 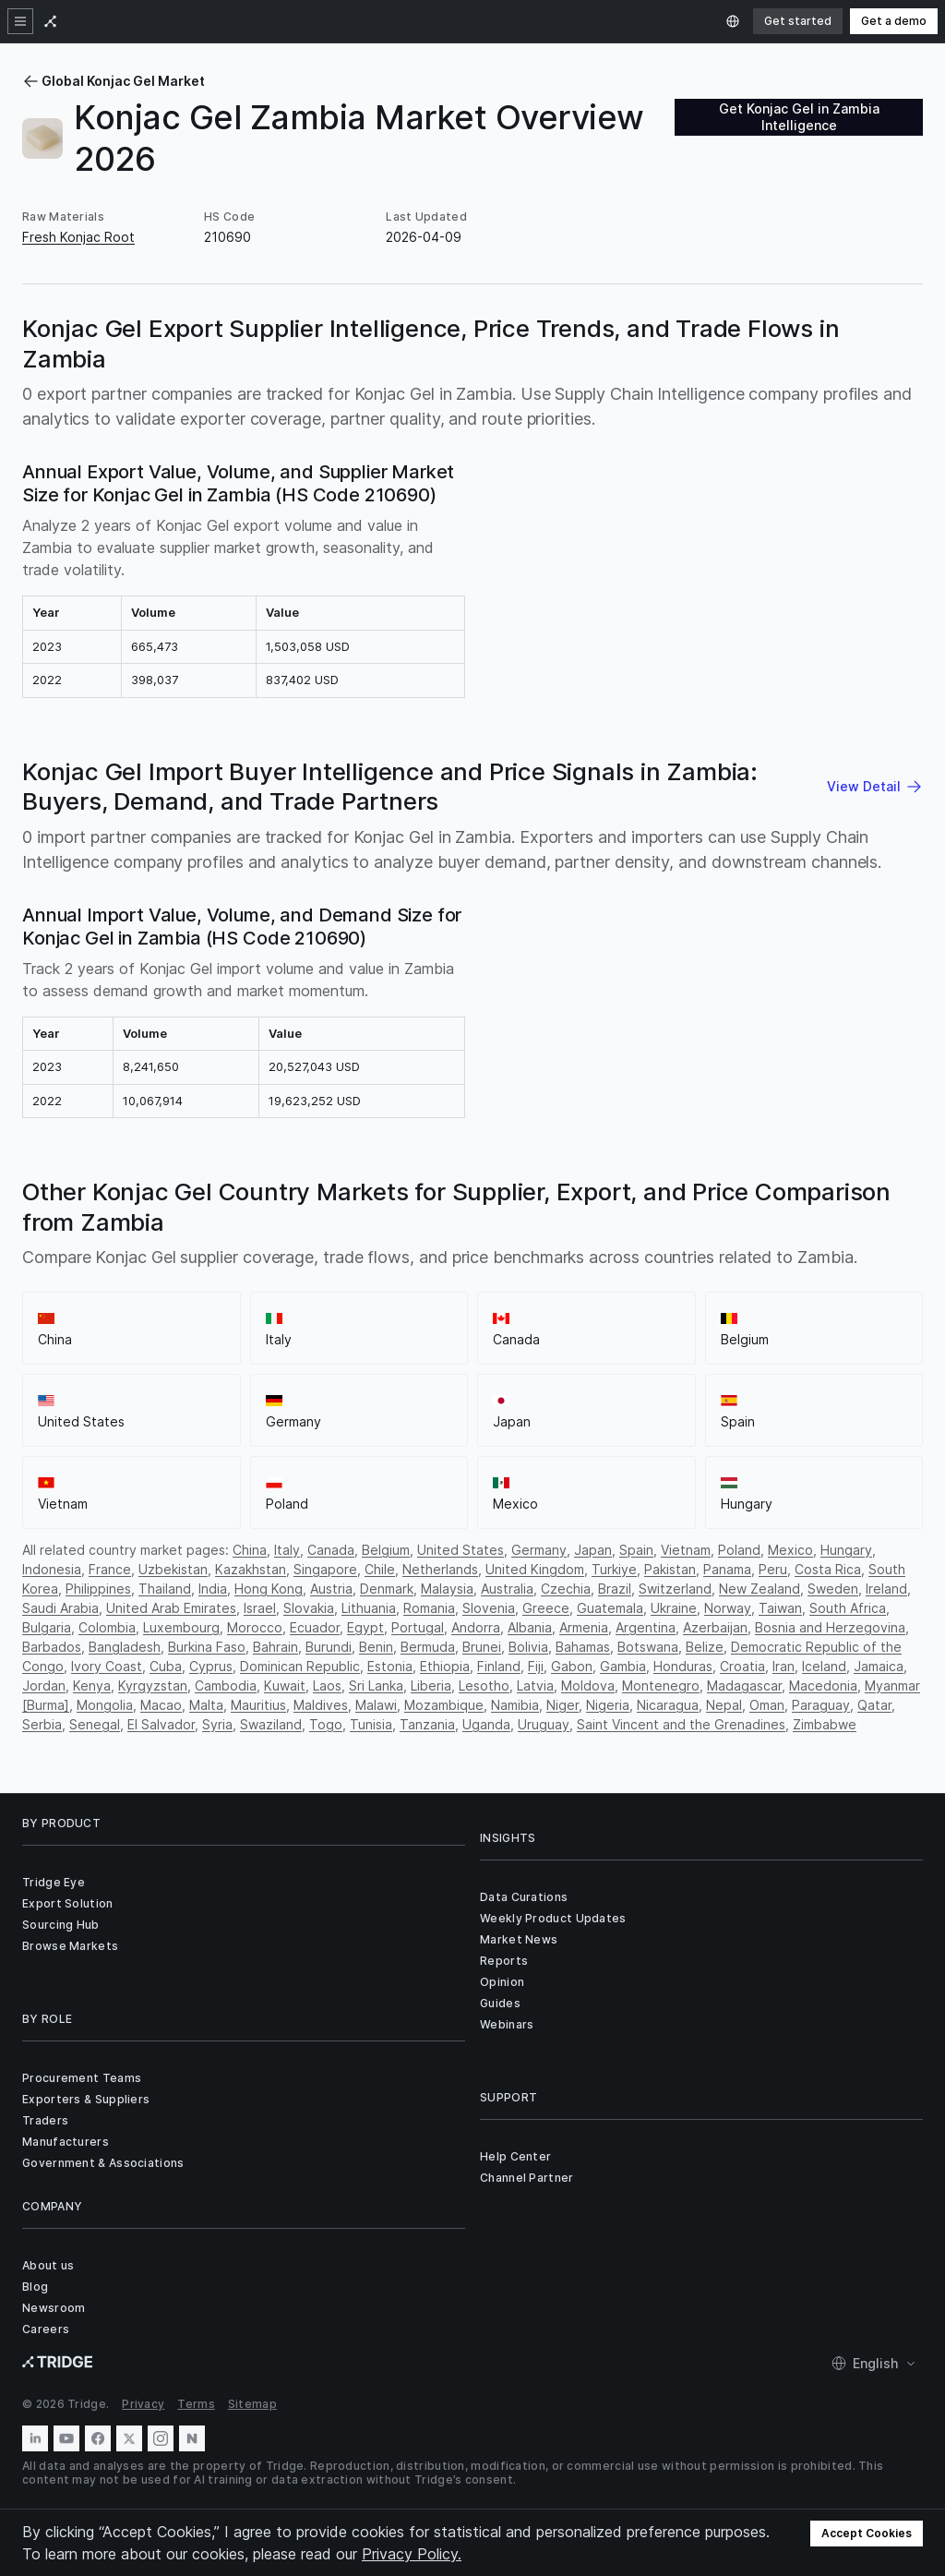 I want to click on Mexico, so click(x=790, y=1550).